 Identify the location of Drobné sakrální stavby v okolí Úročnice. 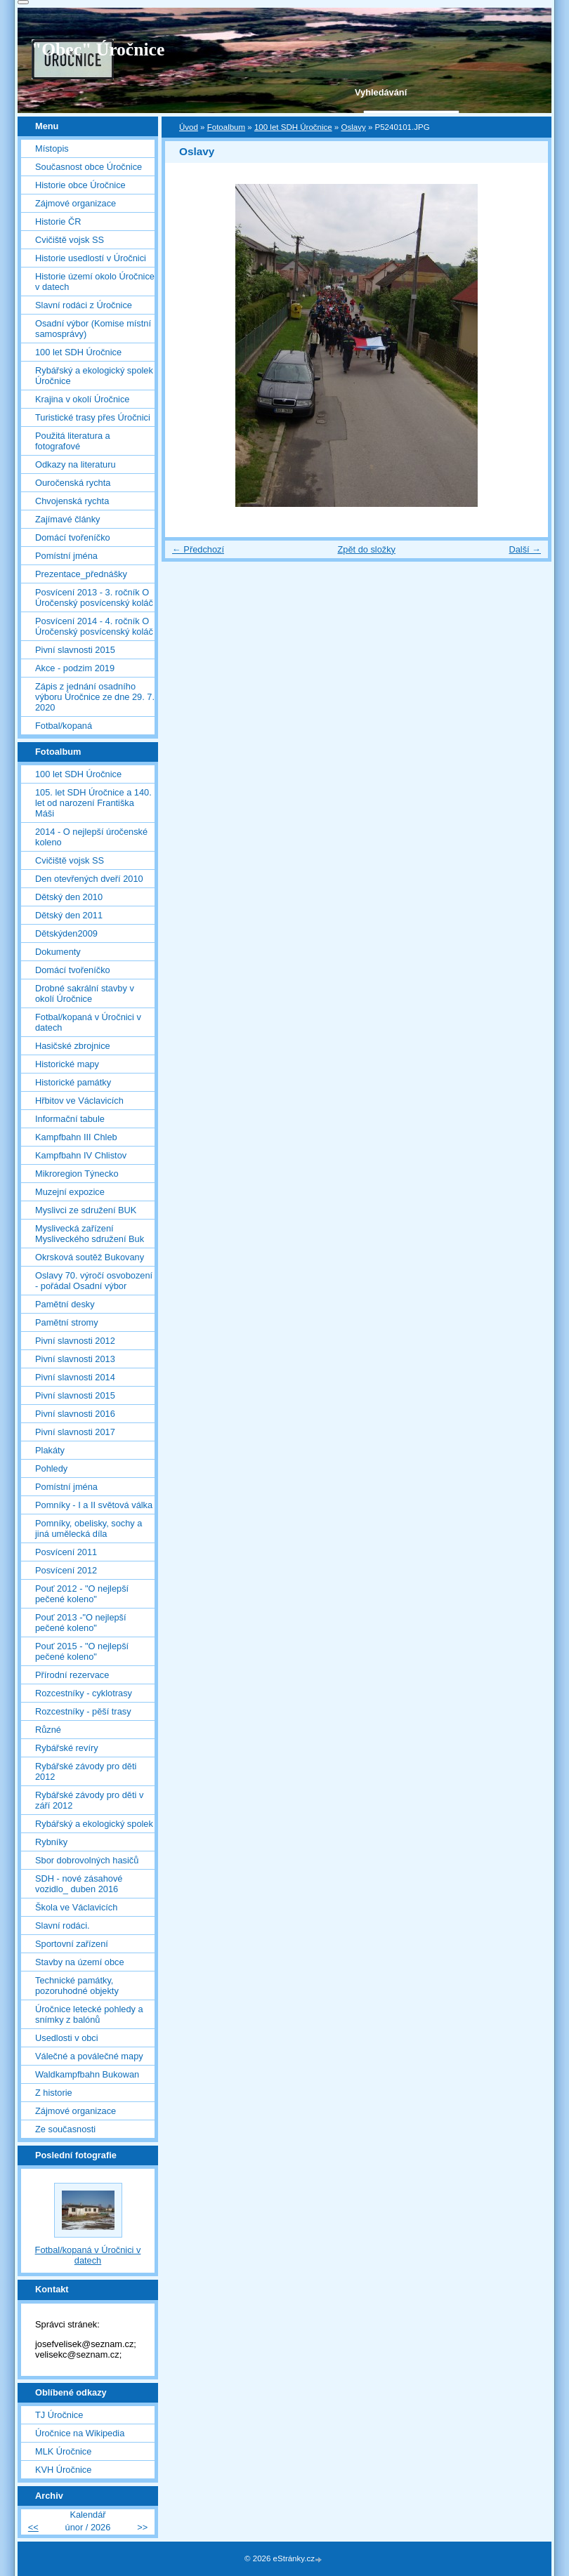
(84, 993).